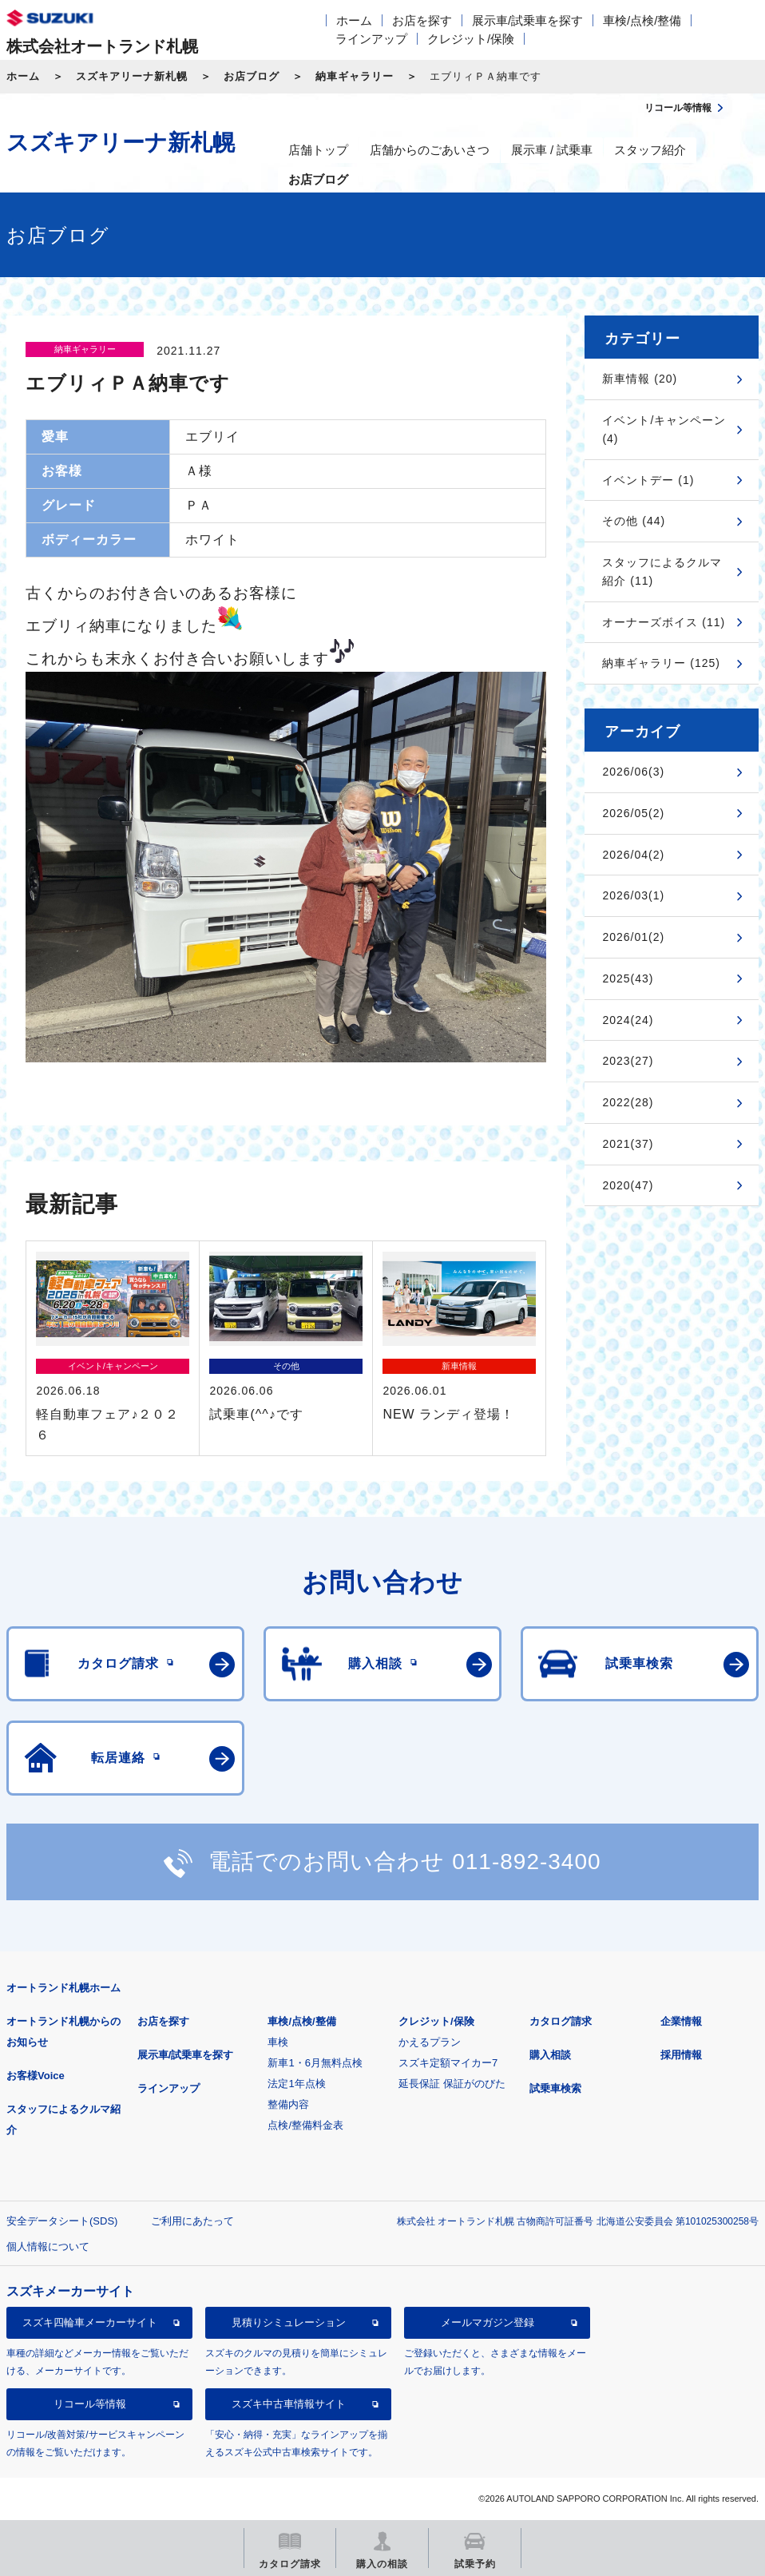 Image resolution: width=765 pixels, height=2576 pixels. Describe the element at coordinates (132, 76) in the screenshot. I see `スズキアリーナ新札幌` at that location.